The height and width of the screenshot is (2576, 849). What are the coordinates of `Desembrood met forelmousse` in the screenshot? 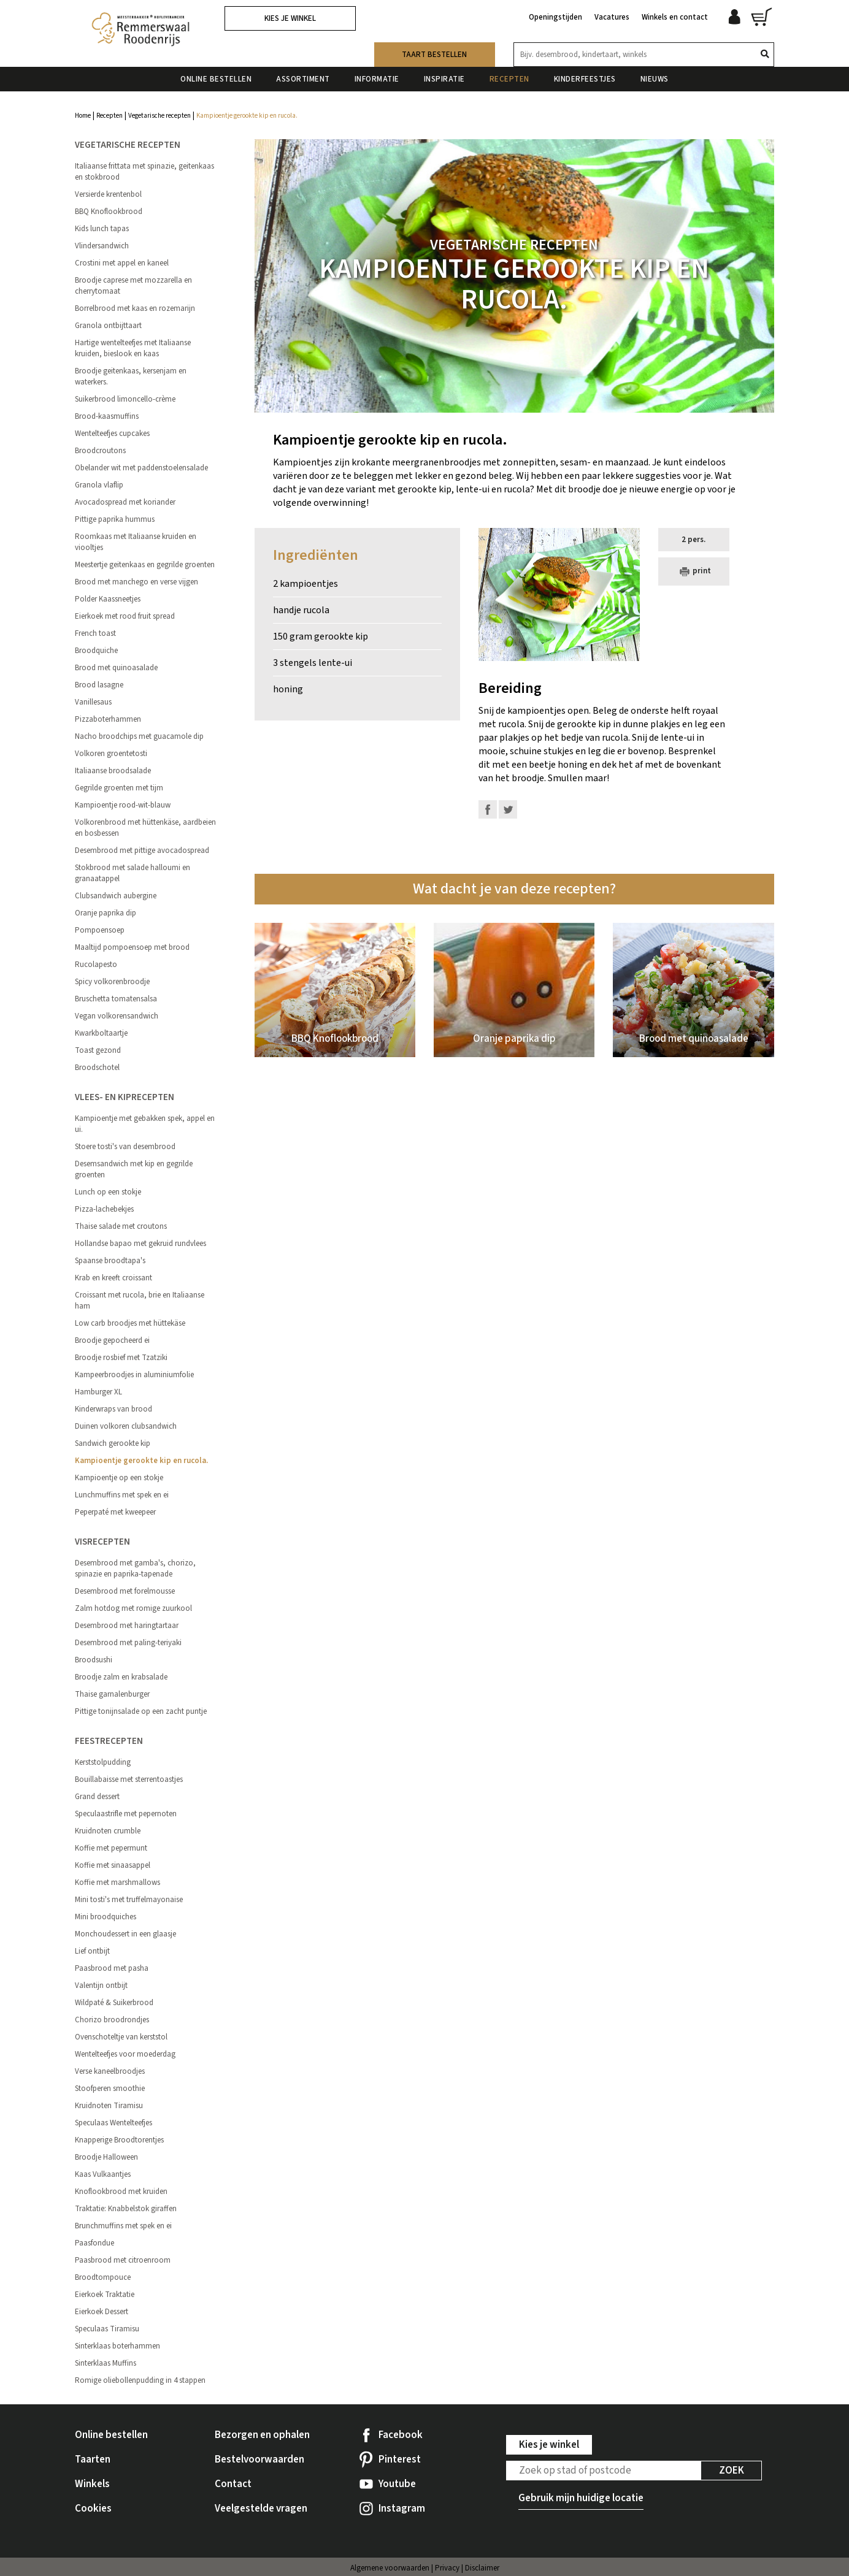 It's located at (125, 1591).